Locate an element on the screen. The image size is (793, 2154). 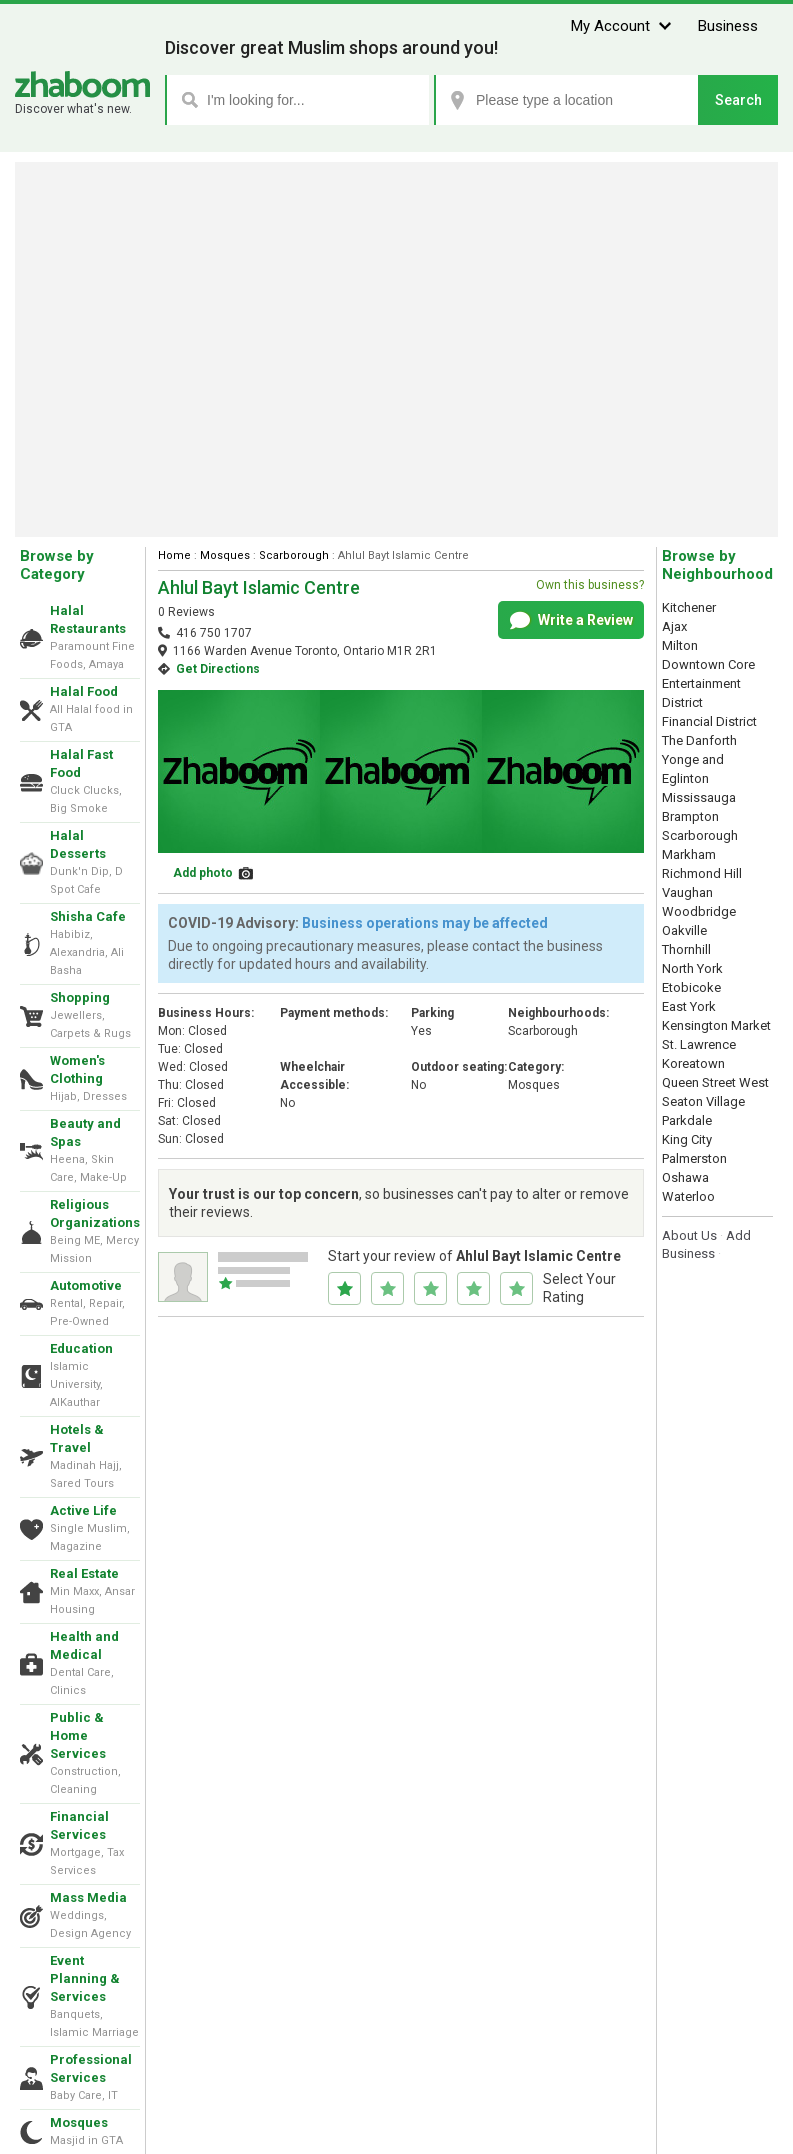
Active Life is located at coordinates (83, 1510).